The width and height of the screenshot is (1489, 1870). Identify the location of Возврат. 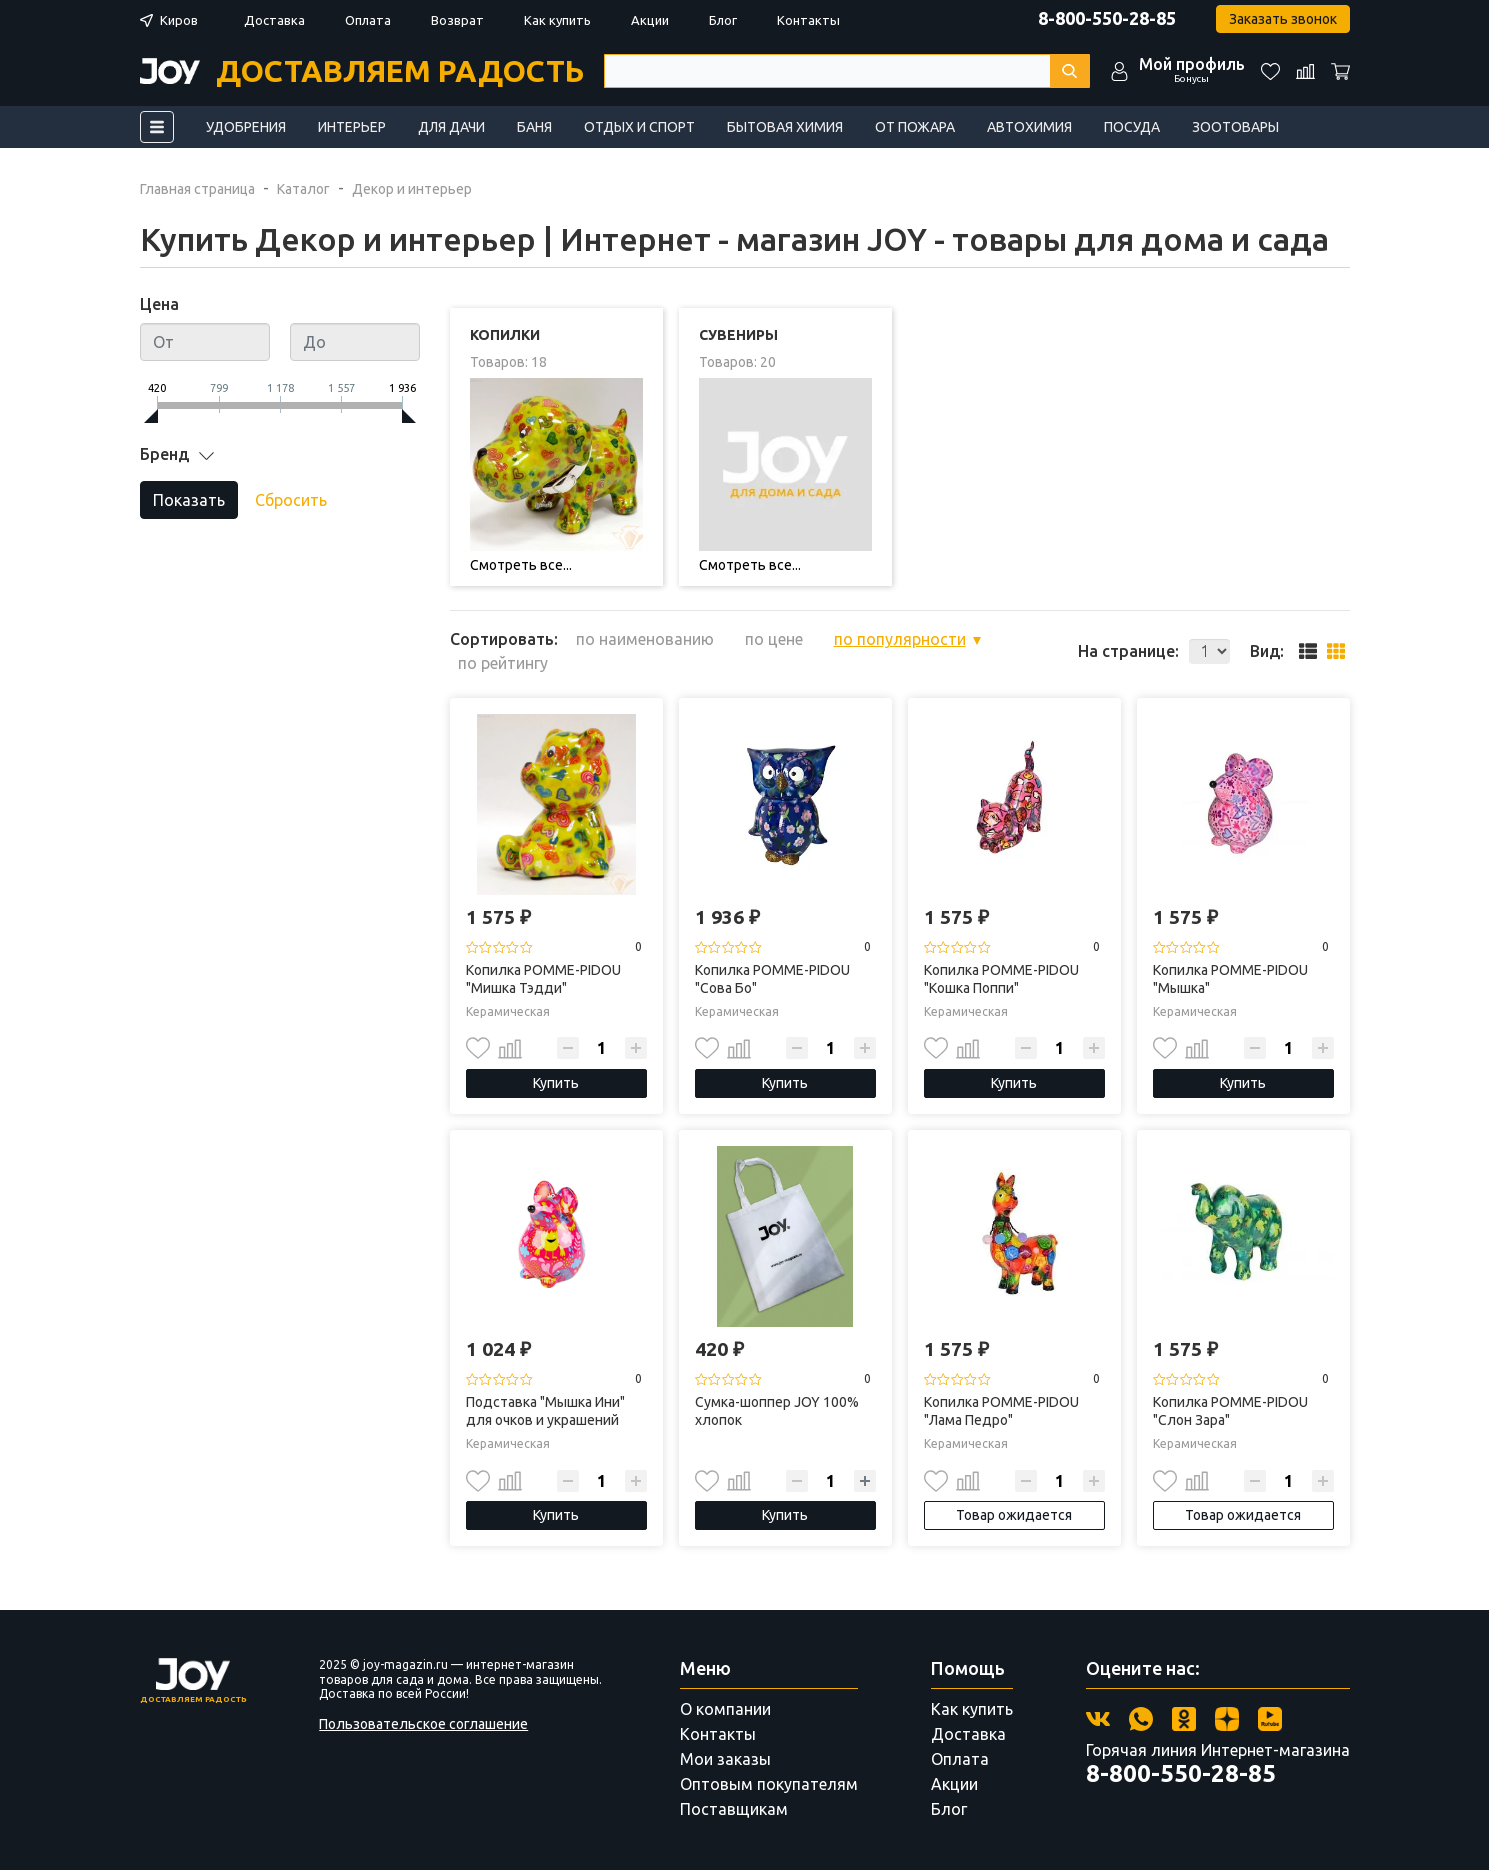
(457, 20).